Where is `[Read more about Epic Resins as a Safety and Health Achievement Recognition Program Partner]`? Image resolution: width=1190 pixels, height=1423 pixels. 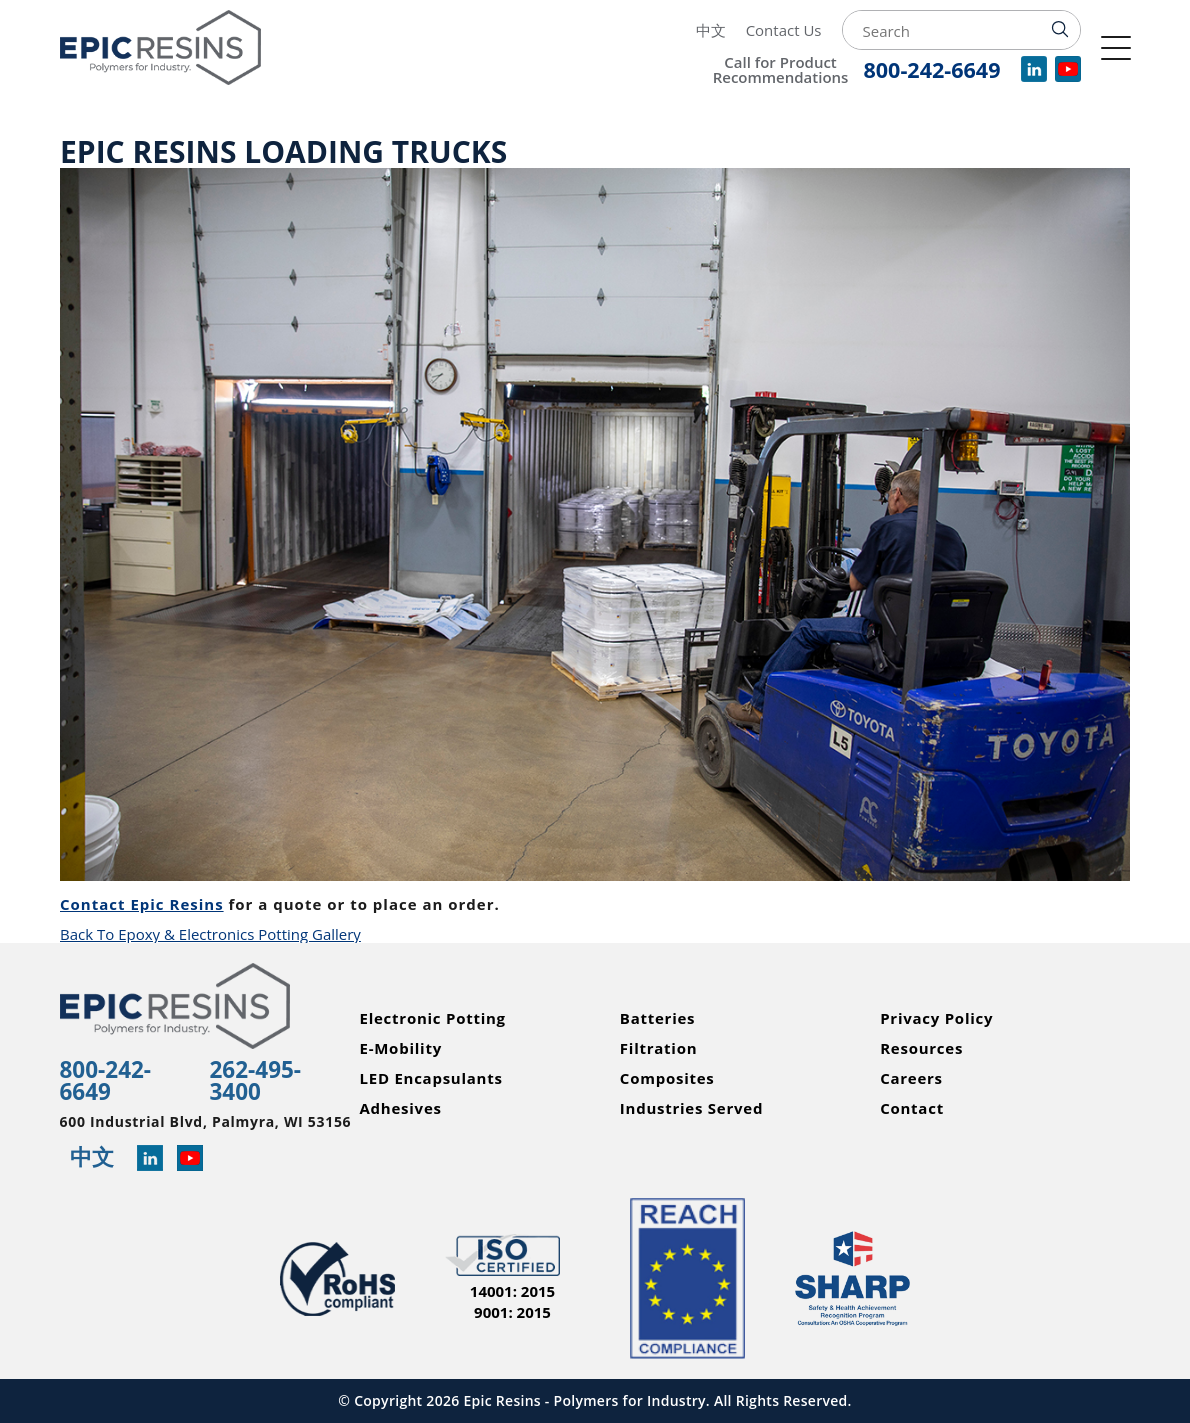
[Read more about Epic Resins as a Safety and Health Achievement Recognition Program Partner] is located at coordinates (852, 1278).